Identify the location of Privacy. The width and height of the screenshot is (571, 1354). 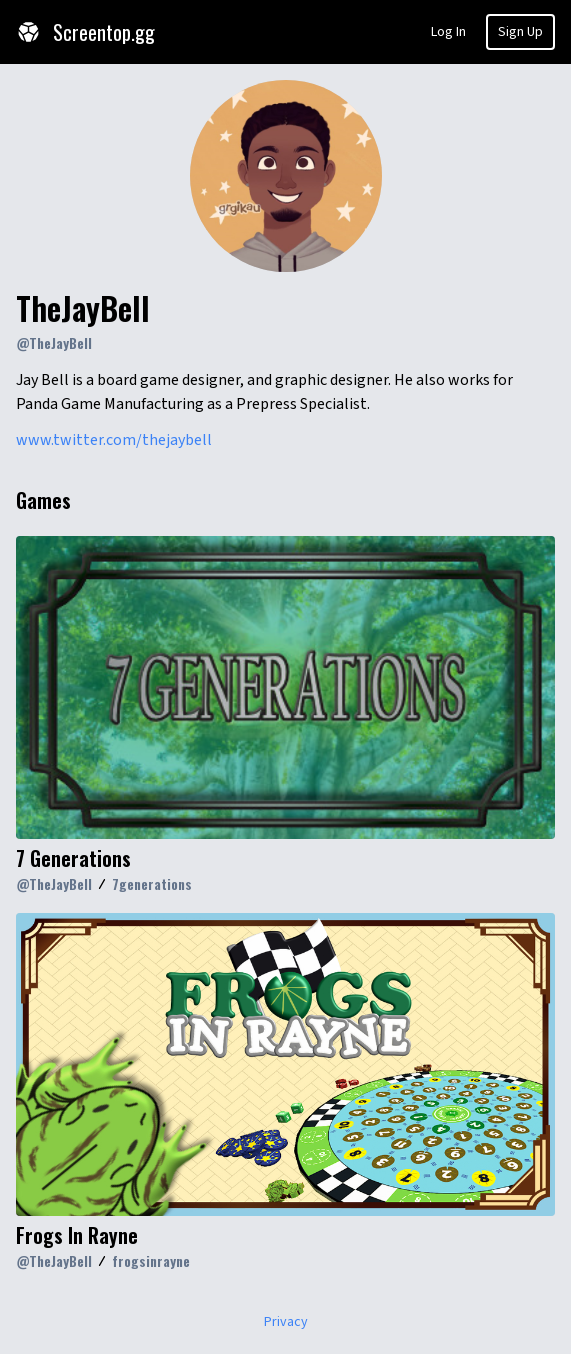
(286, 1322).